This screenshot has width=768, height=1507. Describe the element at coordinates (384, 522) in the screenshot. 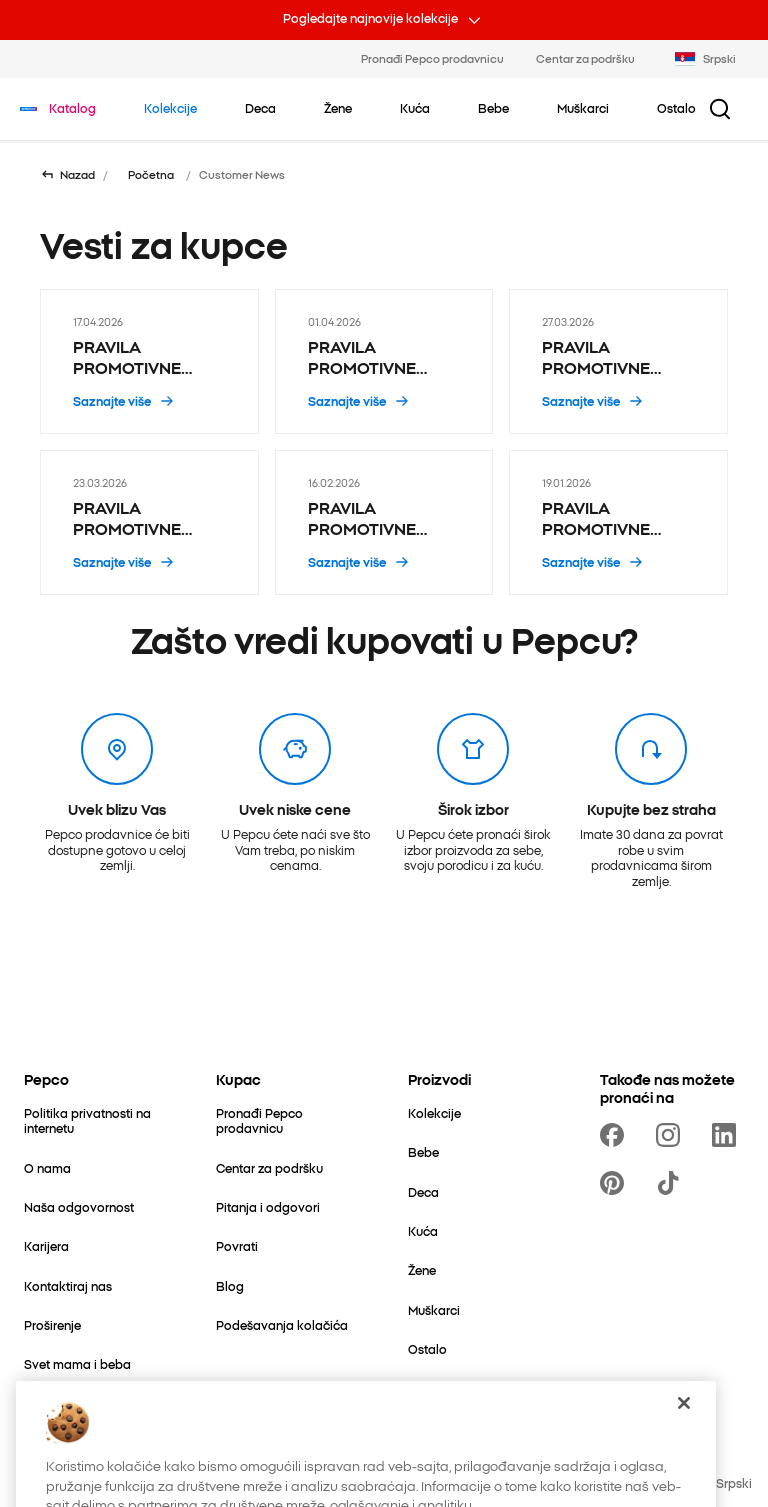

I see `[PRAVILA PROMOTIVNE AKCIJE „2+1 gratis ŠKOLSKI I KANCELARIJSKI PRIBOR NA SNIŽENJU” - 16.02.2026]` at that location.